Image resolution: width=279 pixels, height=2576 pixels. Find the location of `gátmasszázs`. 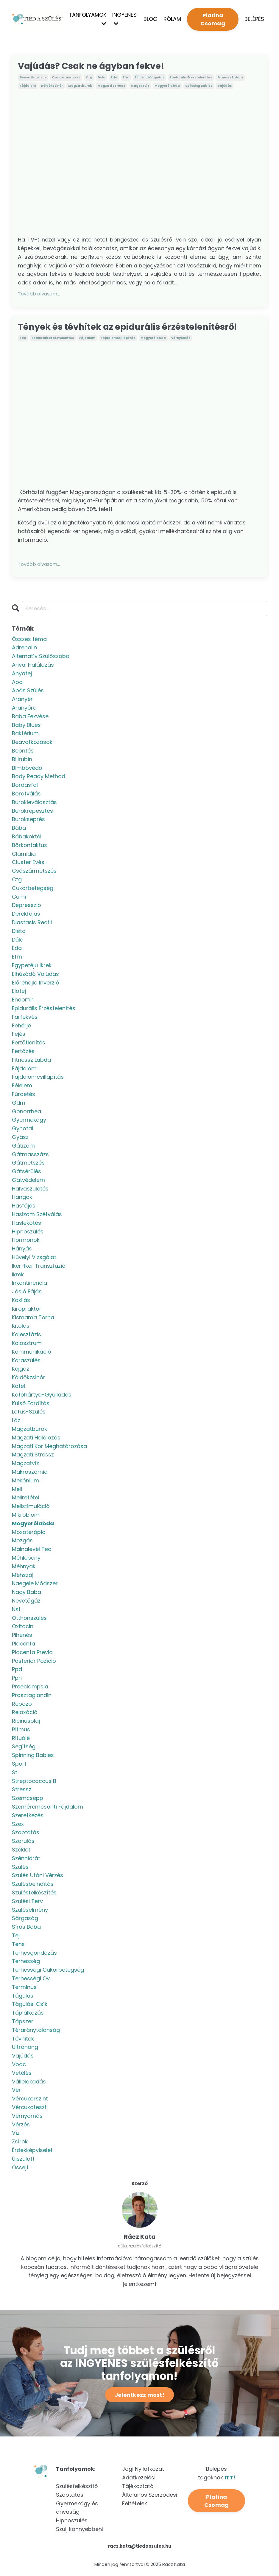

gátmasszázs is located at coordinates (30, 1155).